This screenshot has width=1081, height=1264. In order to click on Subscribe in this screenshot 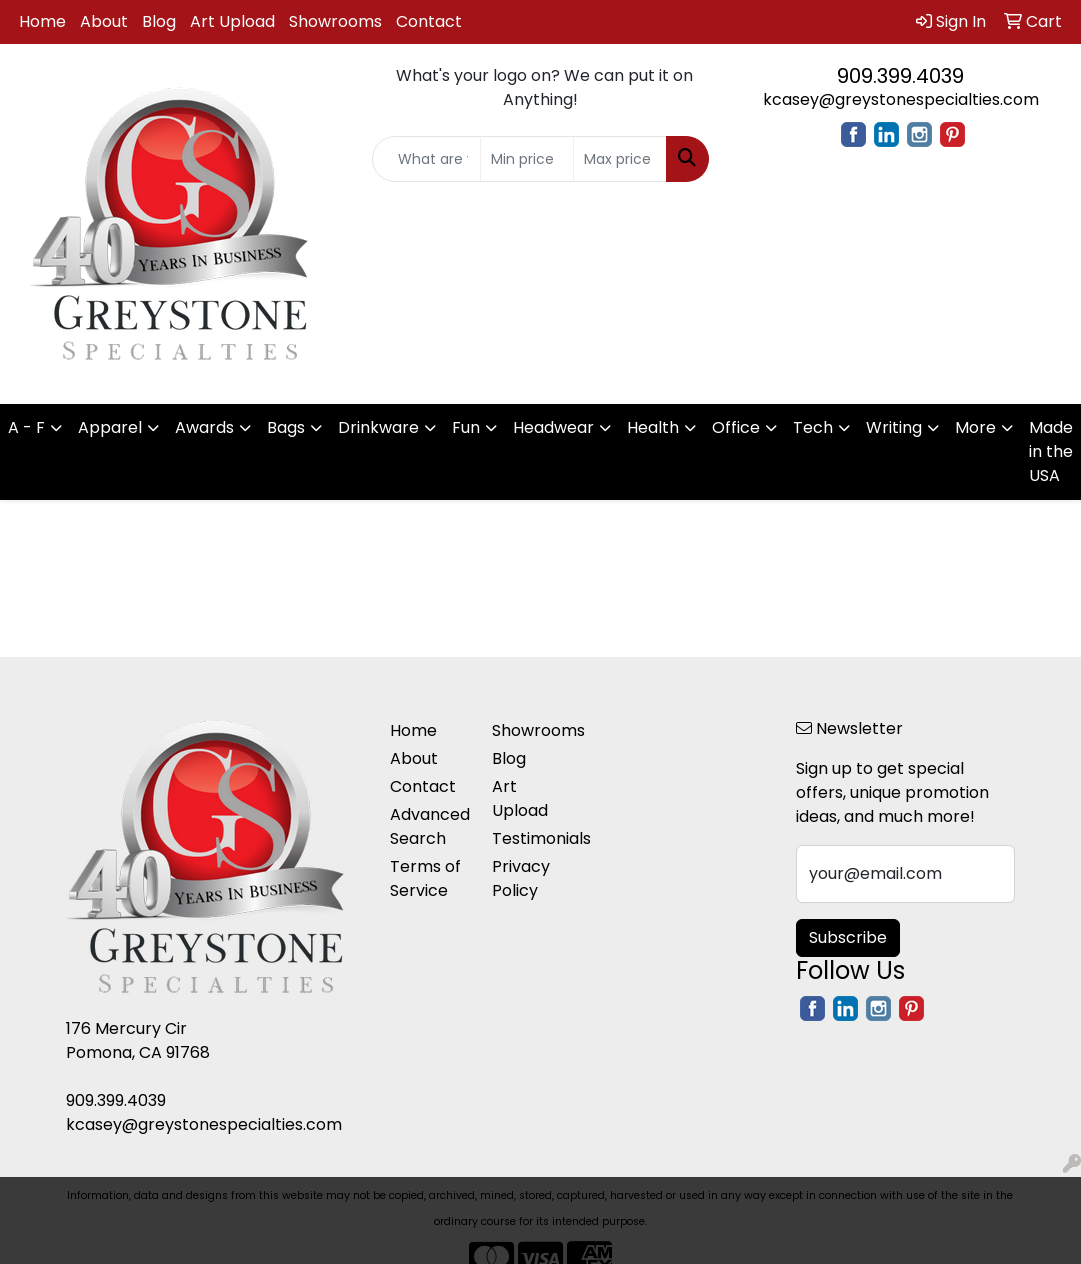, I will do `click(848, 937)`.